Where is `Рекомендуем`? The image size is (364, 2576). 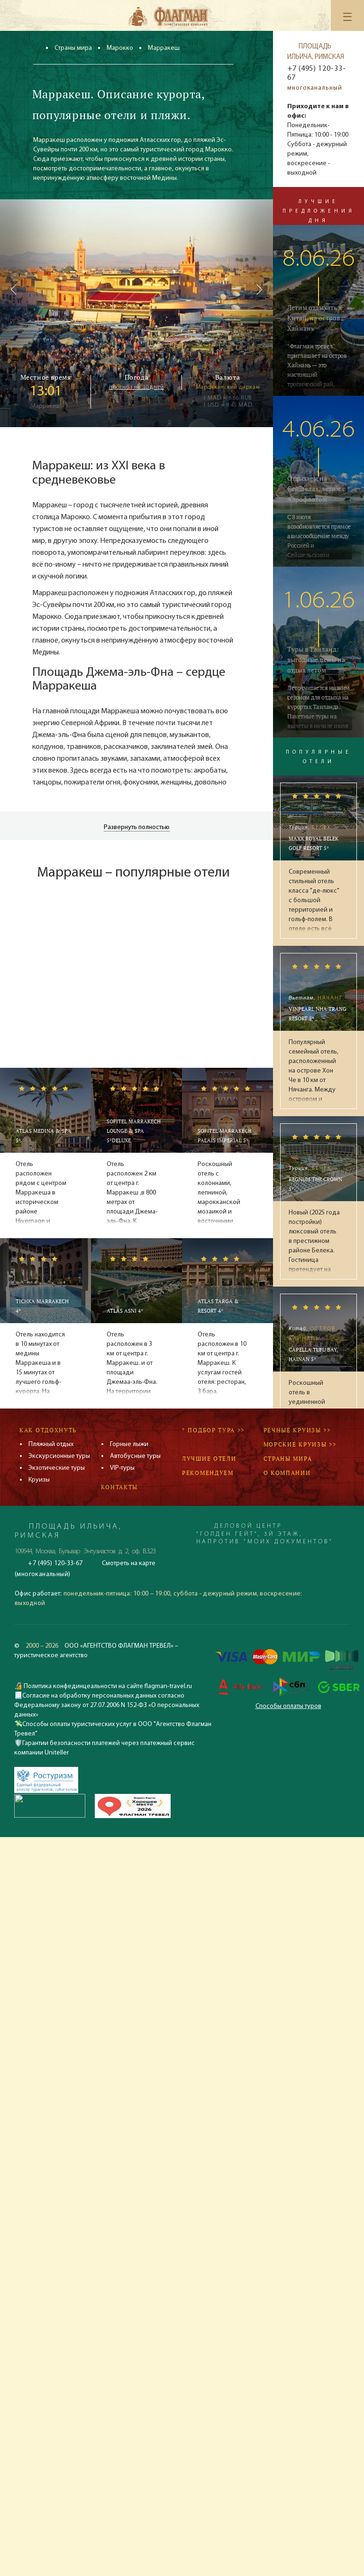 Рекомендуем is located at coordinates (208, 1472).